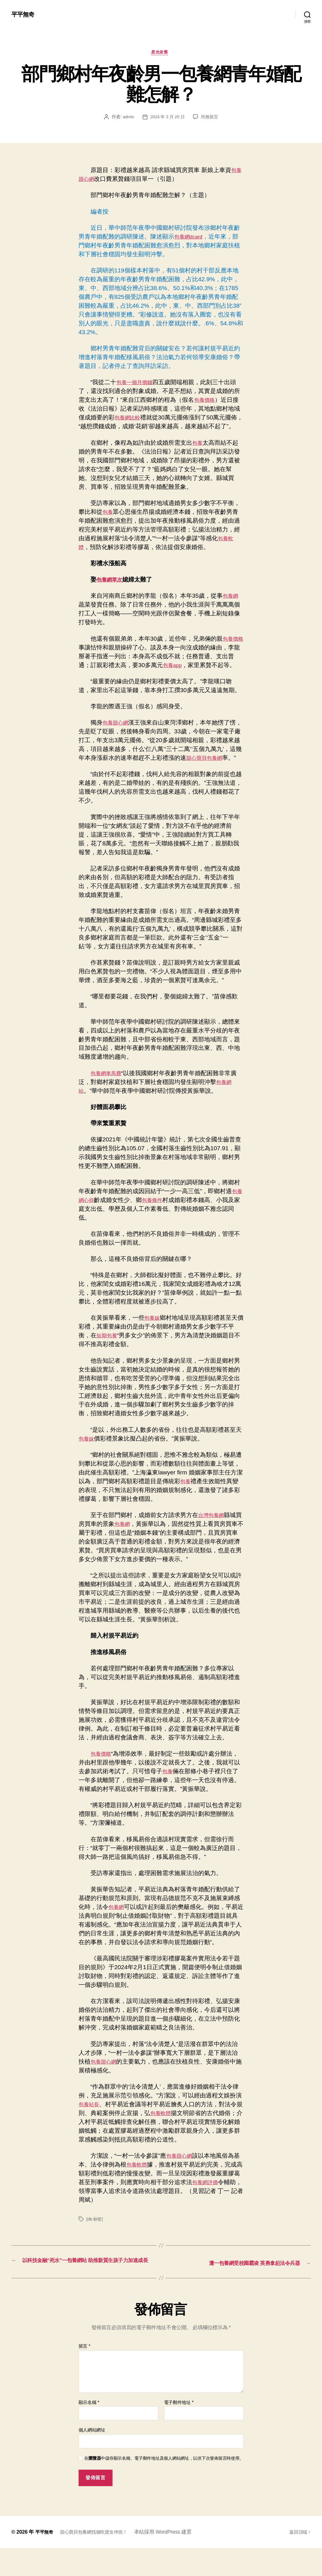  What do you see at coordinates (173, 2560) in the screenshot?
I see `本站採用 WordPress 建置` at bounding box center [173, 2560].